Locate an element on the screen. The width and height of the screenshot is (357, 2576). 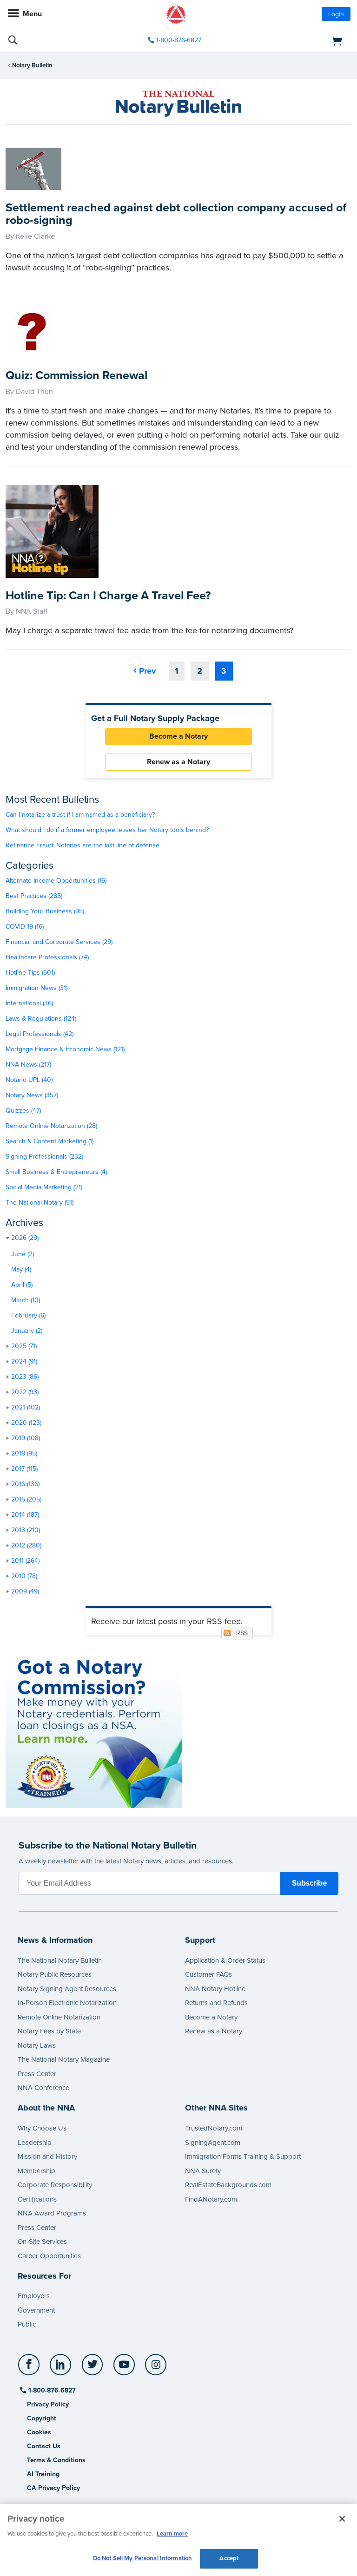
Laws & Regulations (124) is located at coordinates (41, 1019).